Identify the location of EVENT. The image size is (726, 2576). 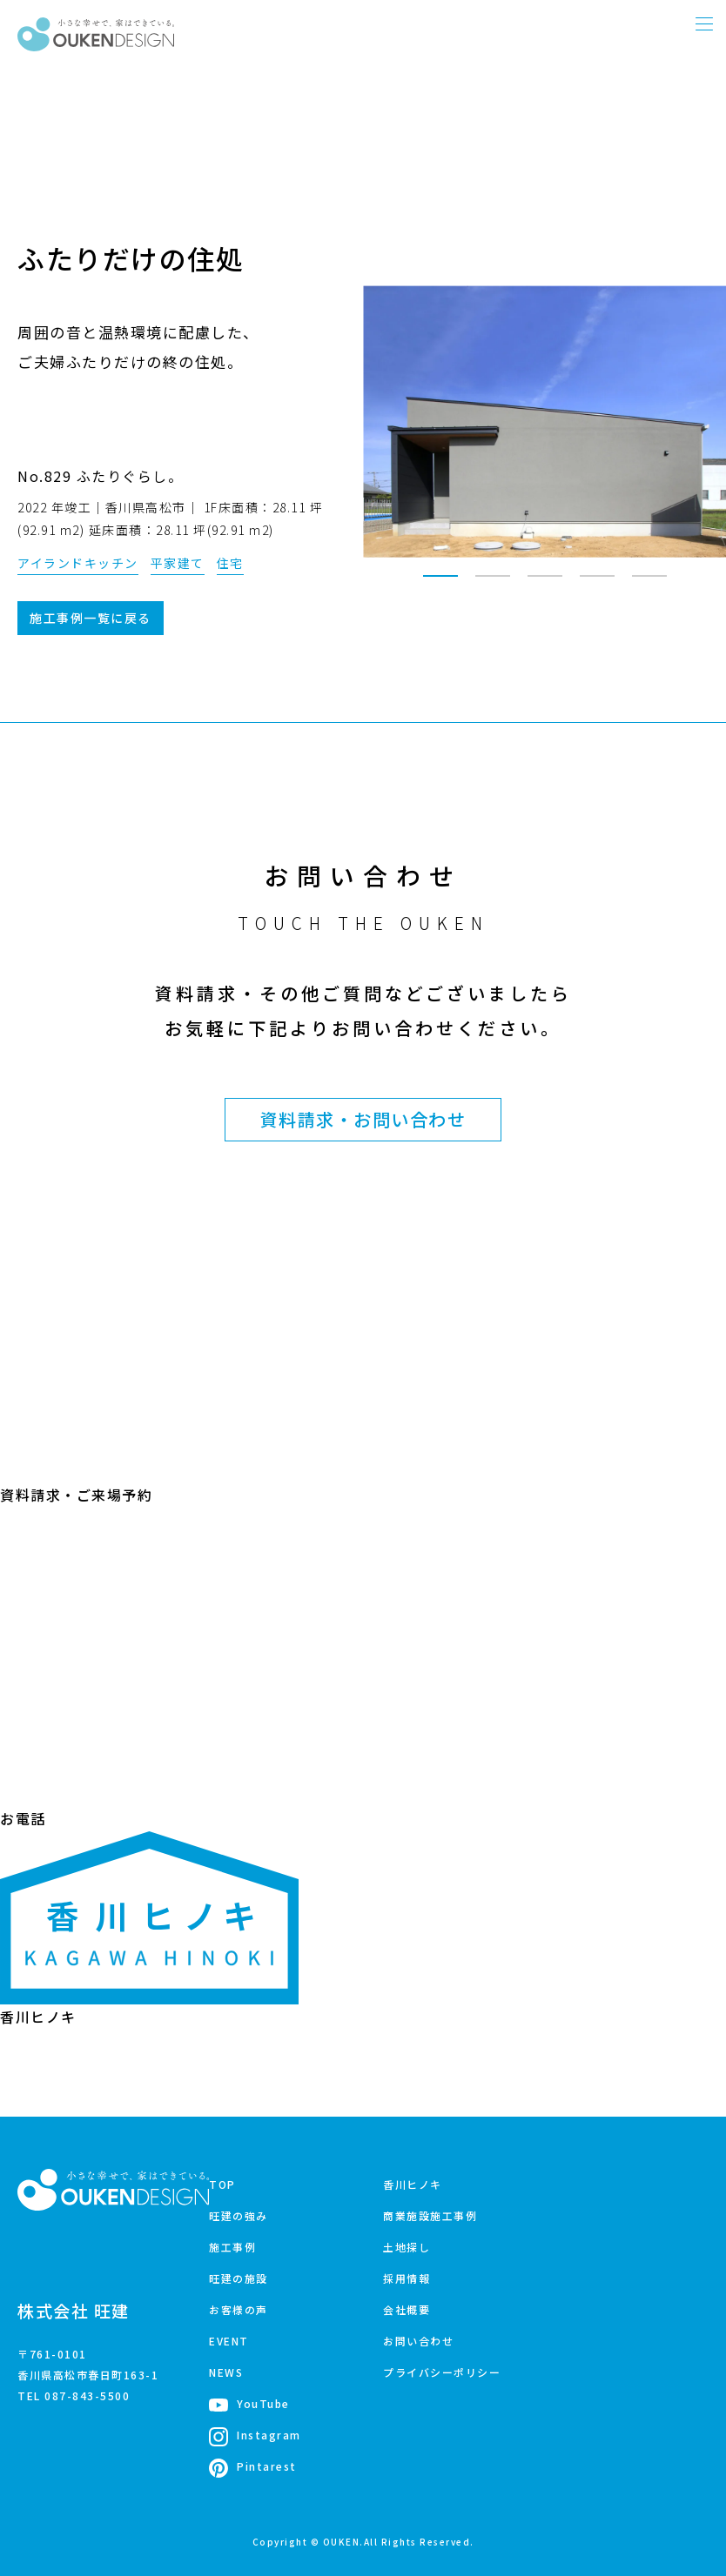
(229, 2340).